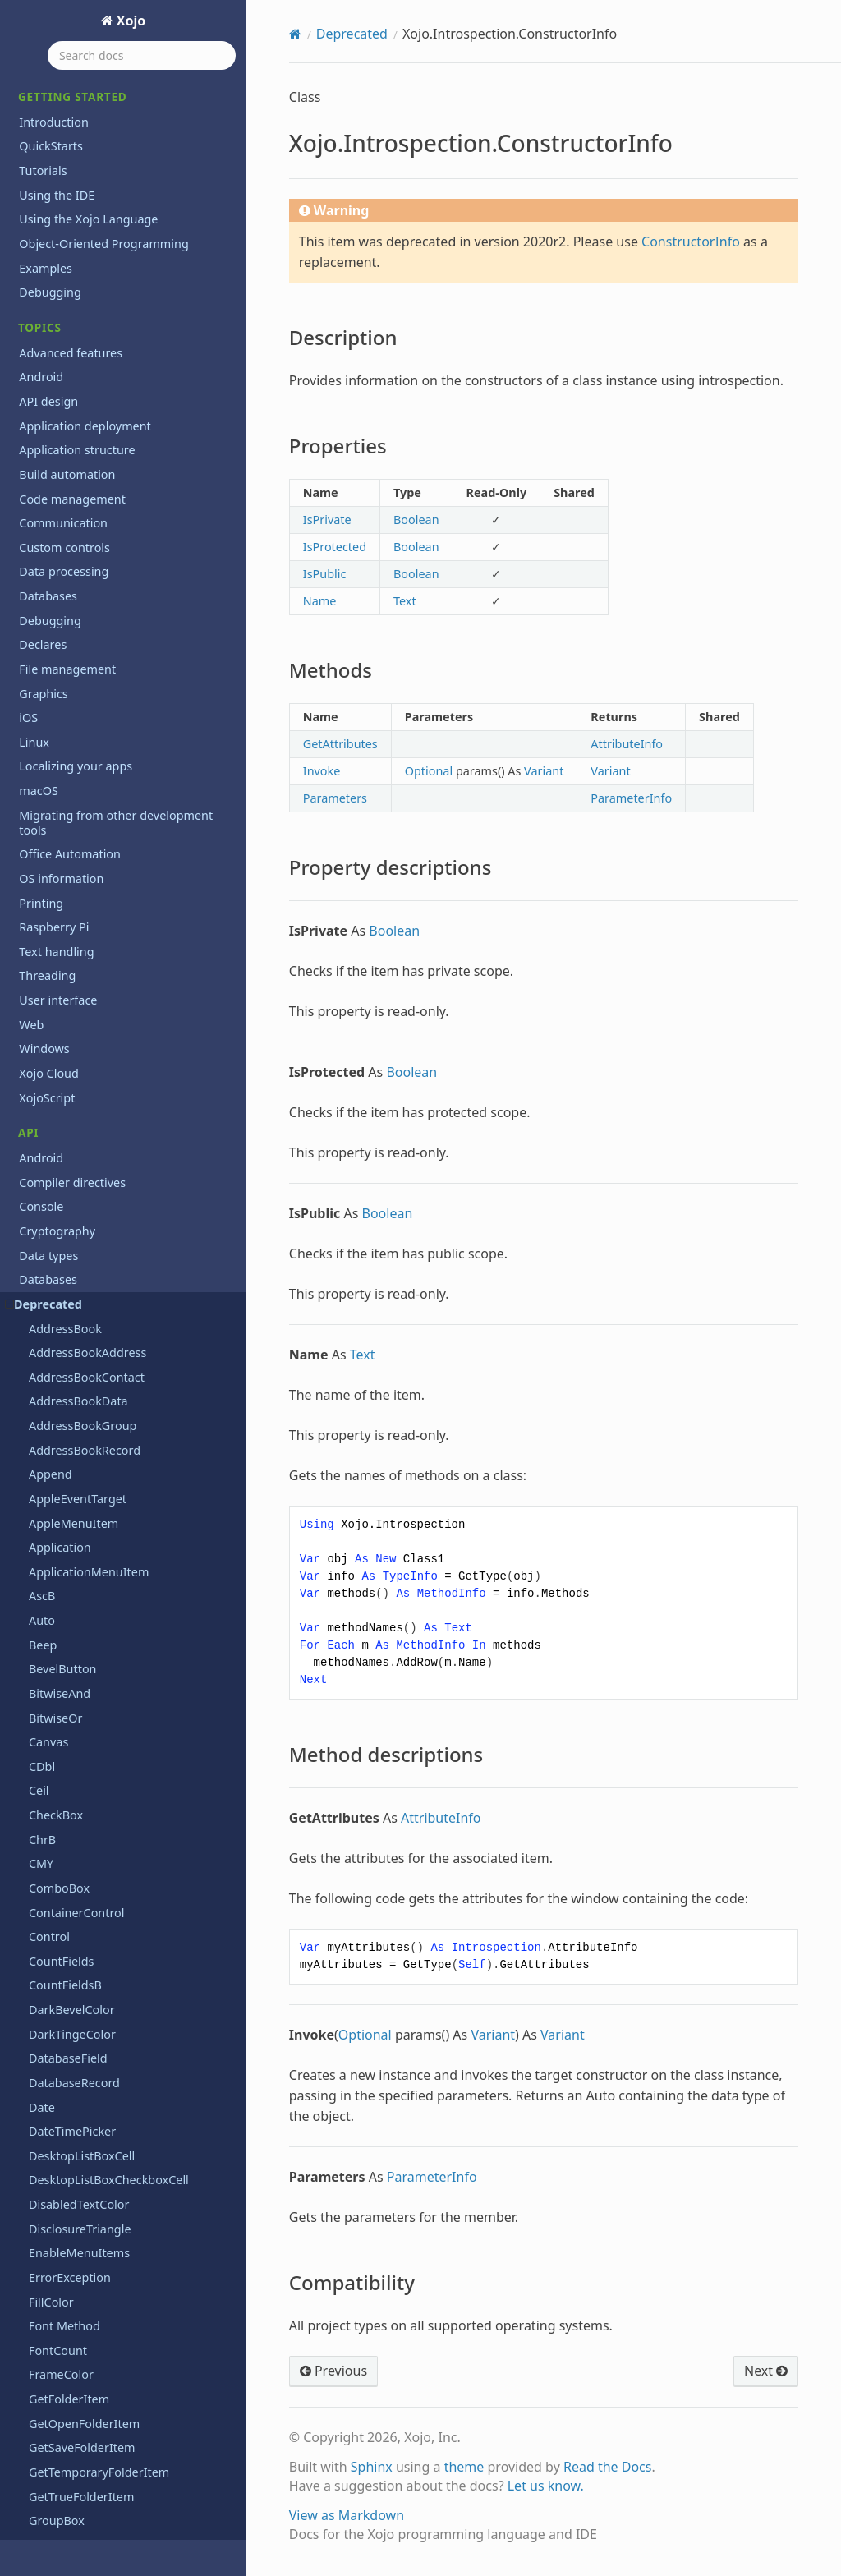 The height and width of the screenshot is (2576, 841). Describe the element at coordinates (78, 546) in the screenshot. I see `WebToolbarMenu` at that location.